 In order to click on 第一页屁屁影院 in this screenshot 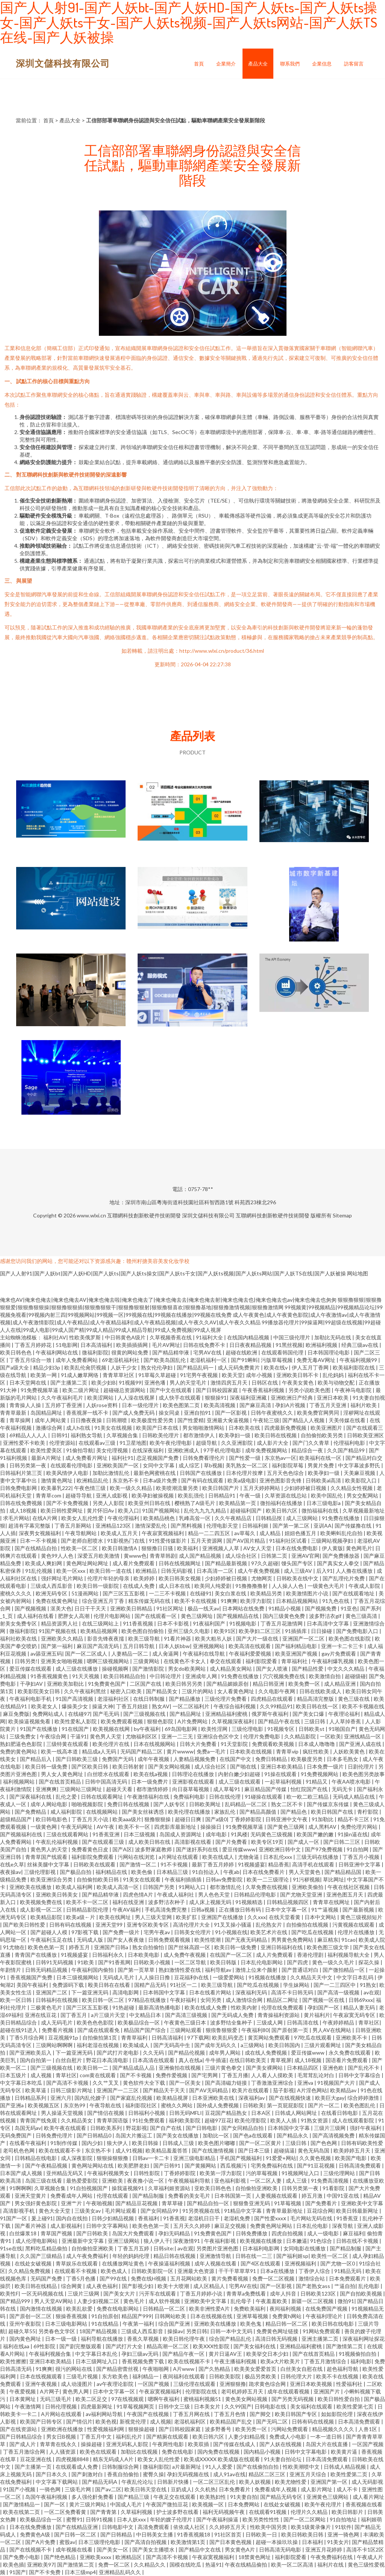, I will do `click(286, 2105)`.